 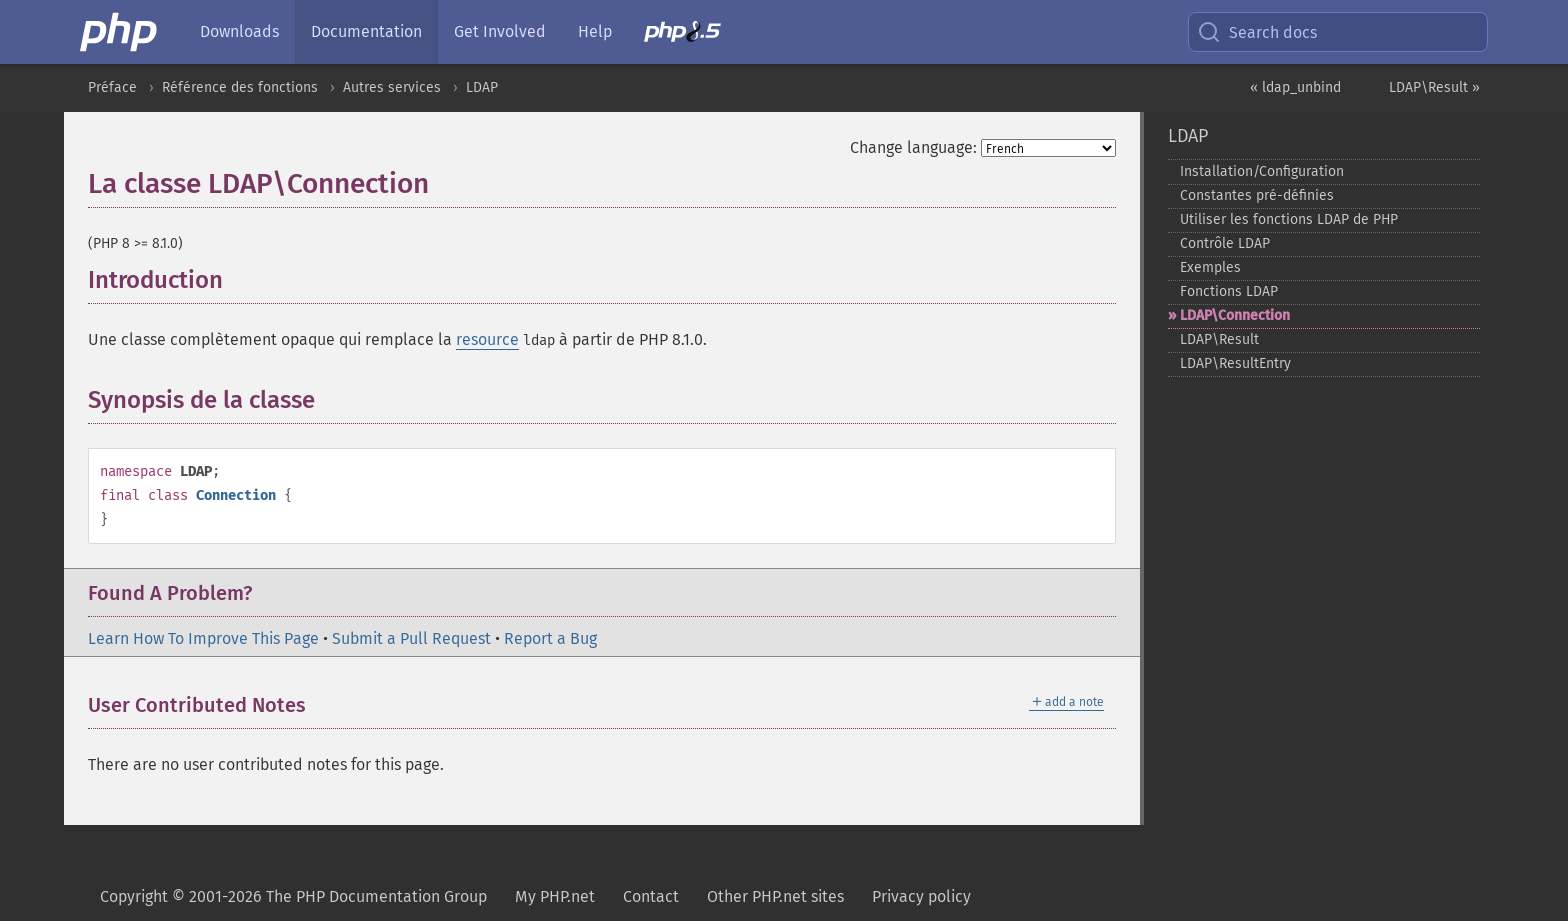 What do you see at coordinates (550, 638) in the screenshot?
I see `Report a Bug` at bounding box center [550, 638].